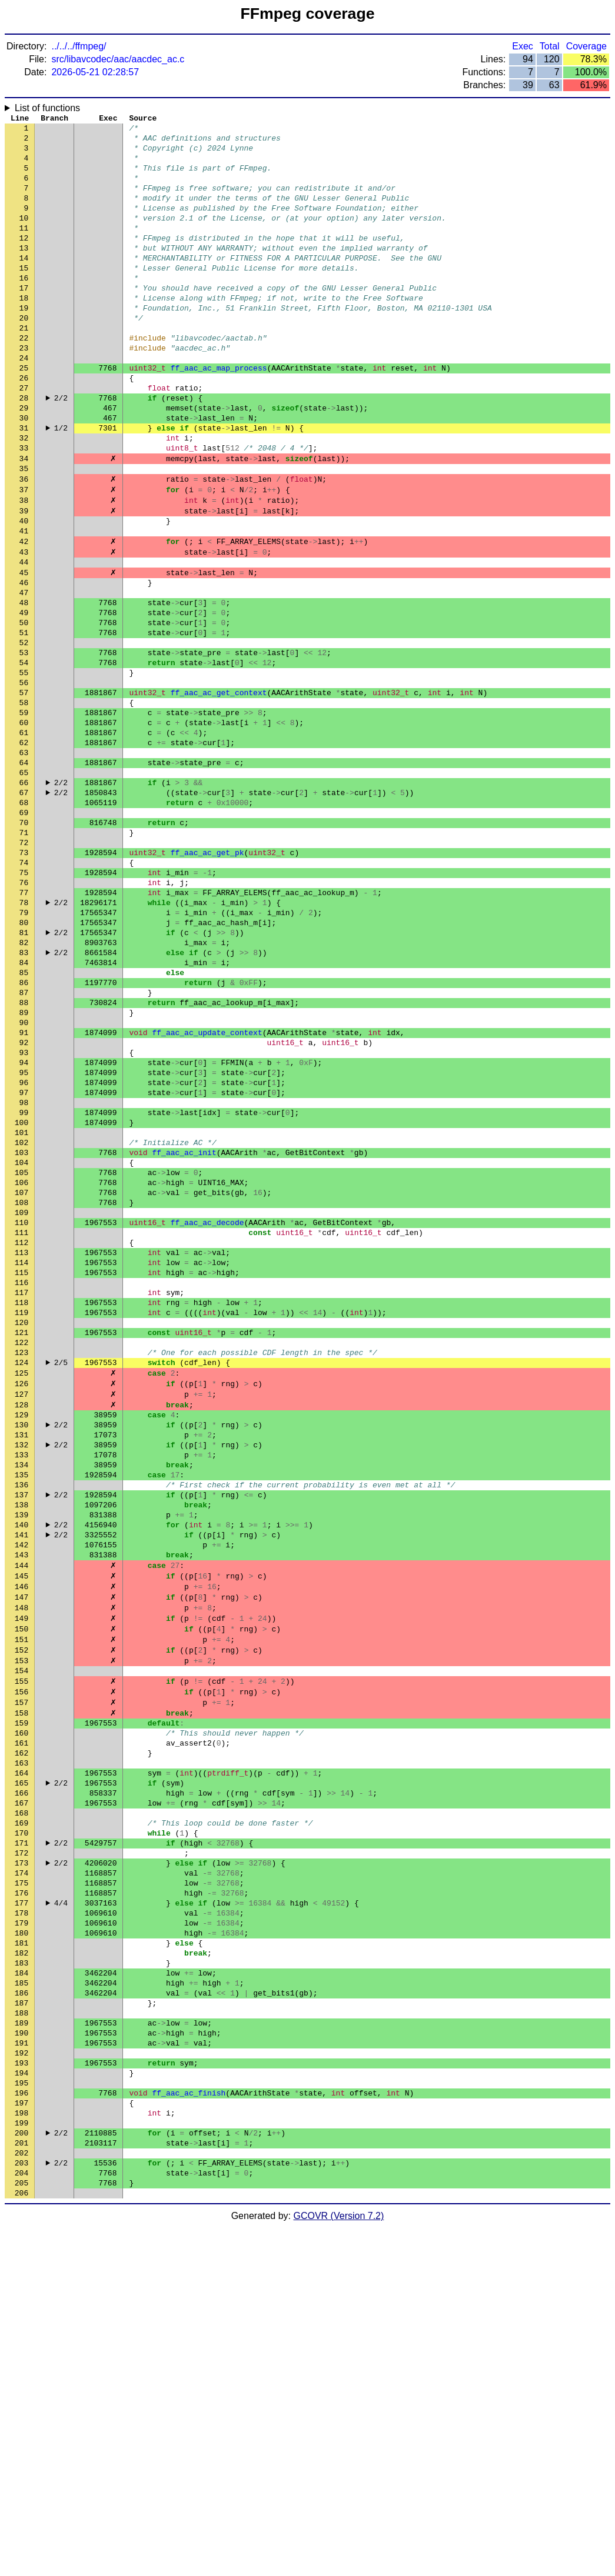 This screenshot has height=2576, width=615. What do you see at coordinates (21, 1789) in the screenshot?
I see `142` at bounding box center [21, 1789].